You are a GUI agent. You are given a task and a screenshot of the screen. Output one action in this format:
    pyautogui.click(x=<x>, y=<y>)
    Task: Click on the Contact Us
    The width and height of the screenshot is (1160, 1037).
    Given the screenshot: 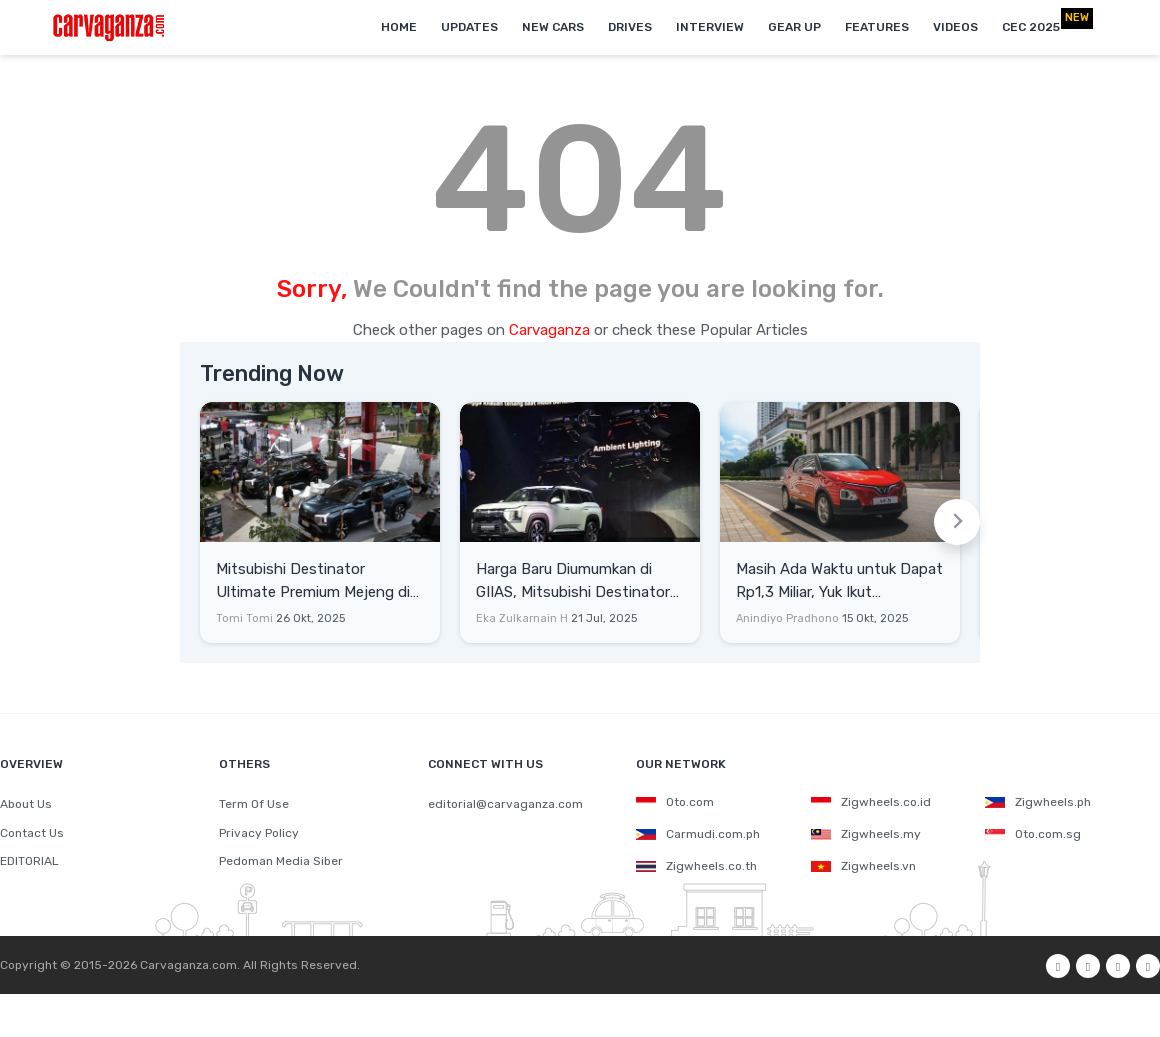 What is the action you would take?
    pyautogui.click(x=32, y=833)
    